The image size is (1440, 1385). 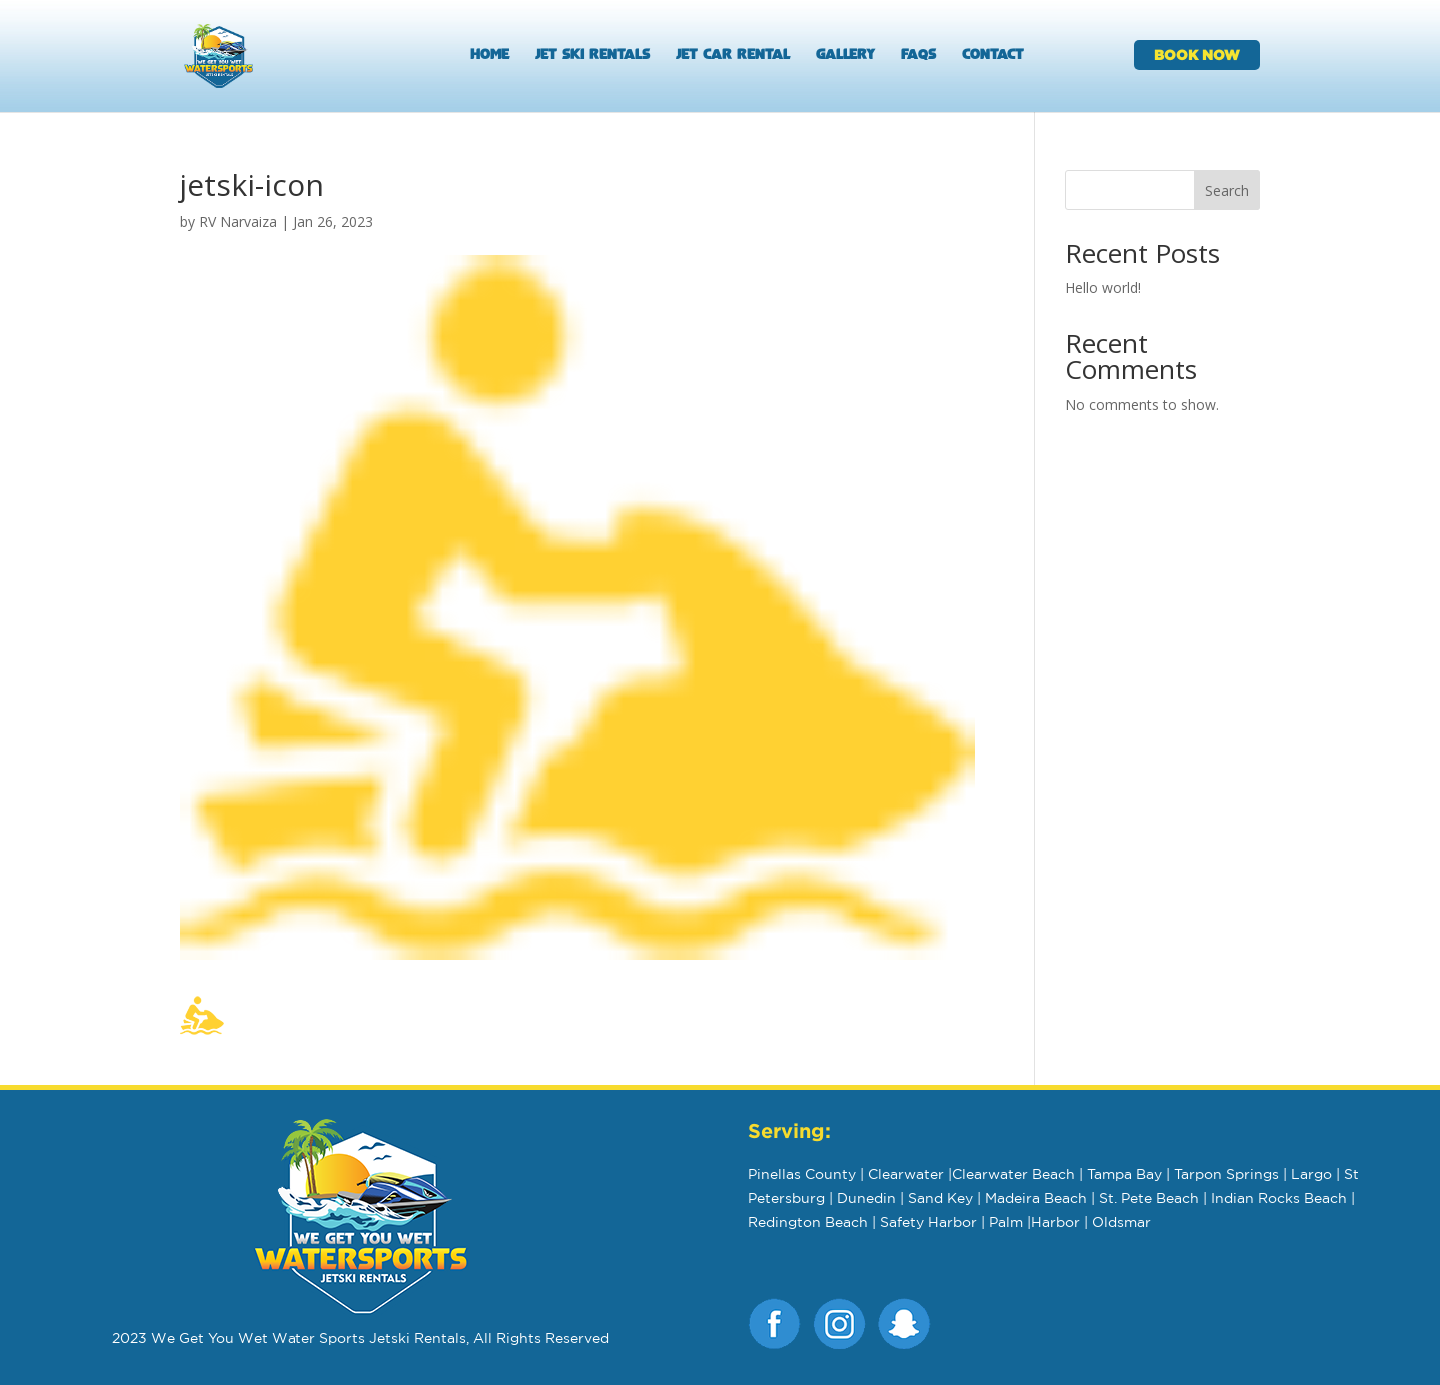 I want to click on Jet Car Rental, so click(x=733, y=56).